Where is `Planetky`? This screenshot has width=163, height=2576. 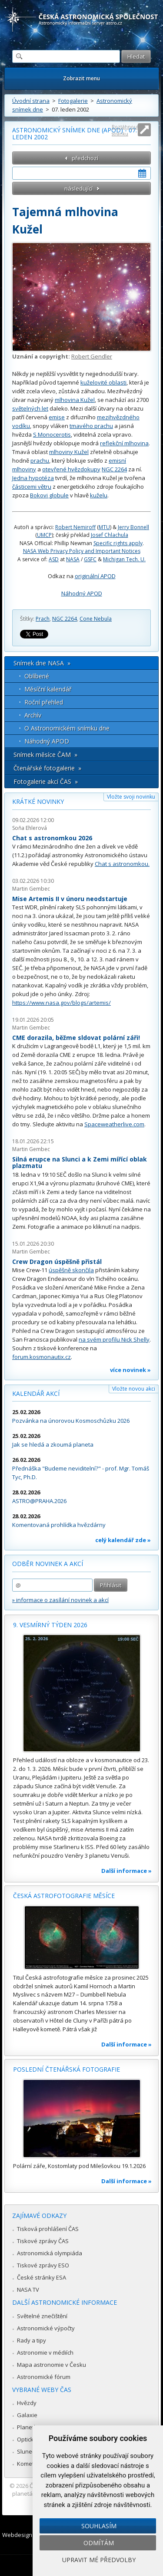
Planetky is located at coordinates (28, 2427).